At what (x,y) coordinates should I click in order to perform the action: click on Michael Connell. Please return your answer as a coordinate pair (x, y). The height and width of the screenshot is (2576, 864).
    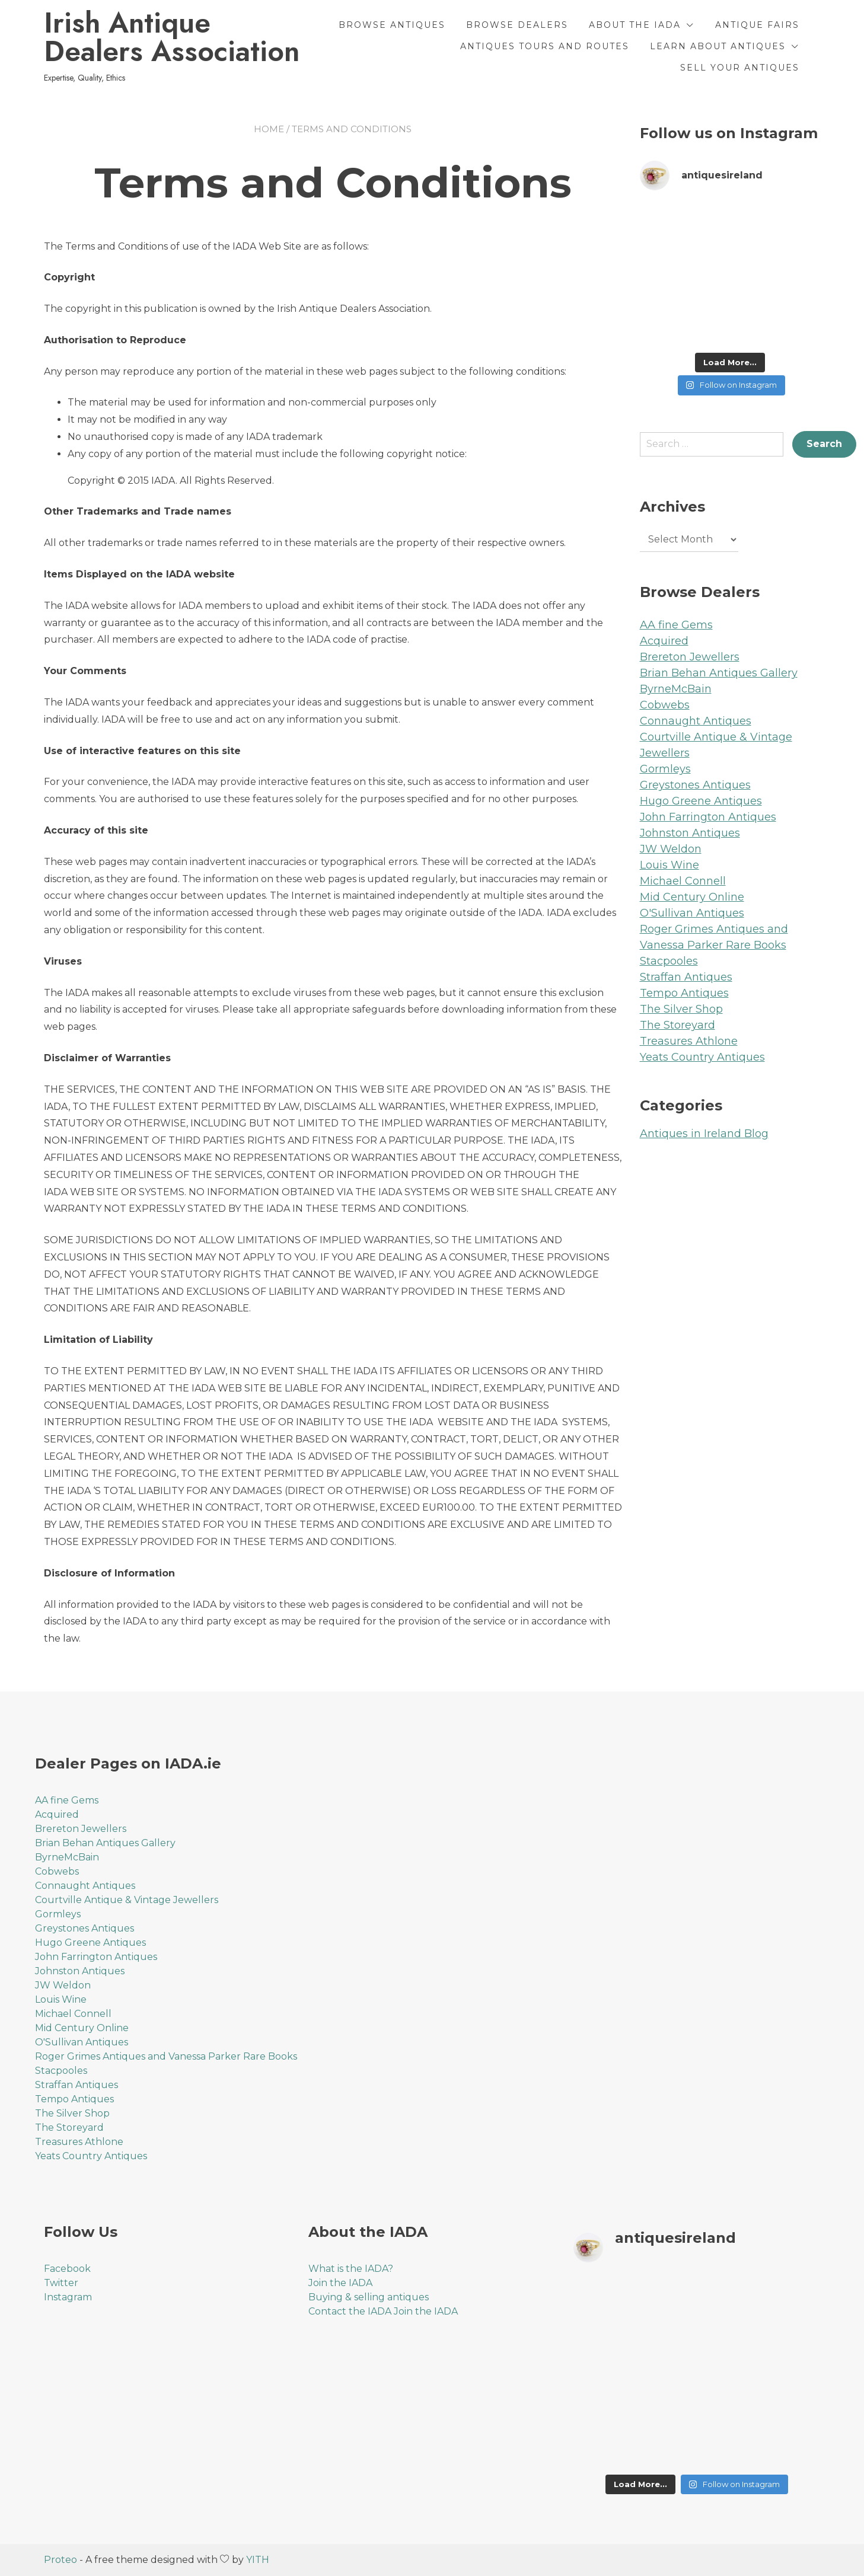
    Looking at the image, I should click on (683, 881).